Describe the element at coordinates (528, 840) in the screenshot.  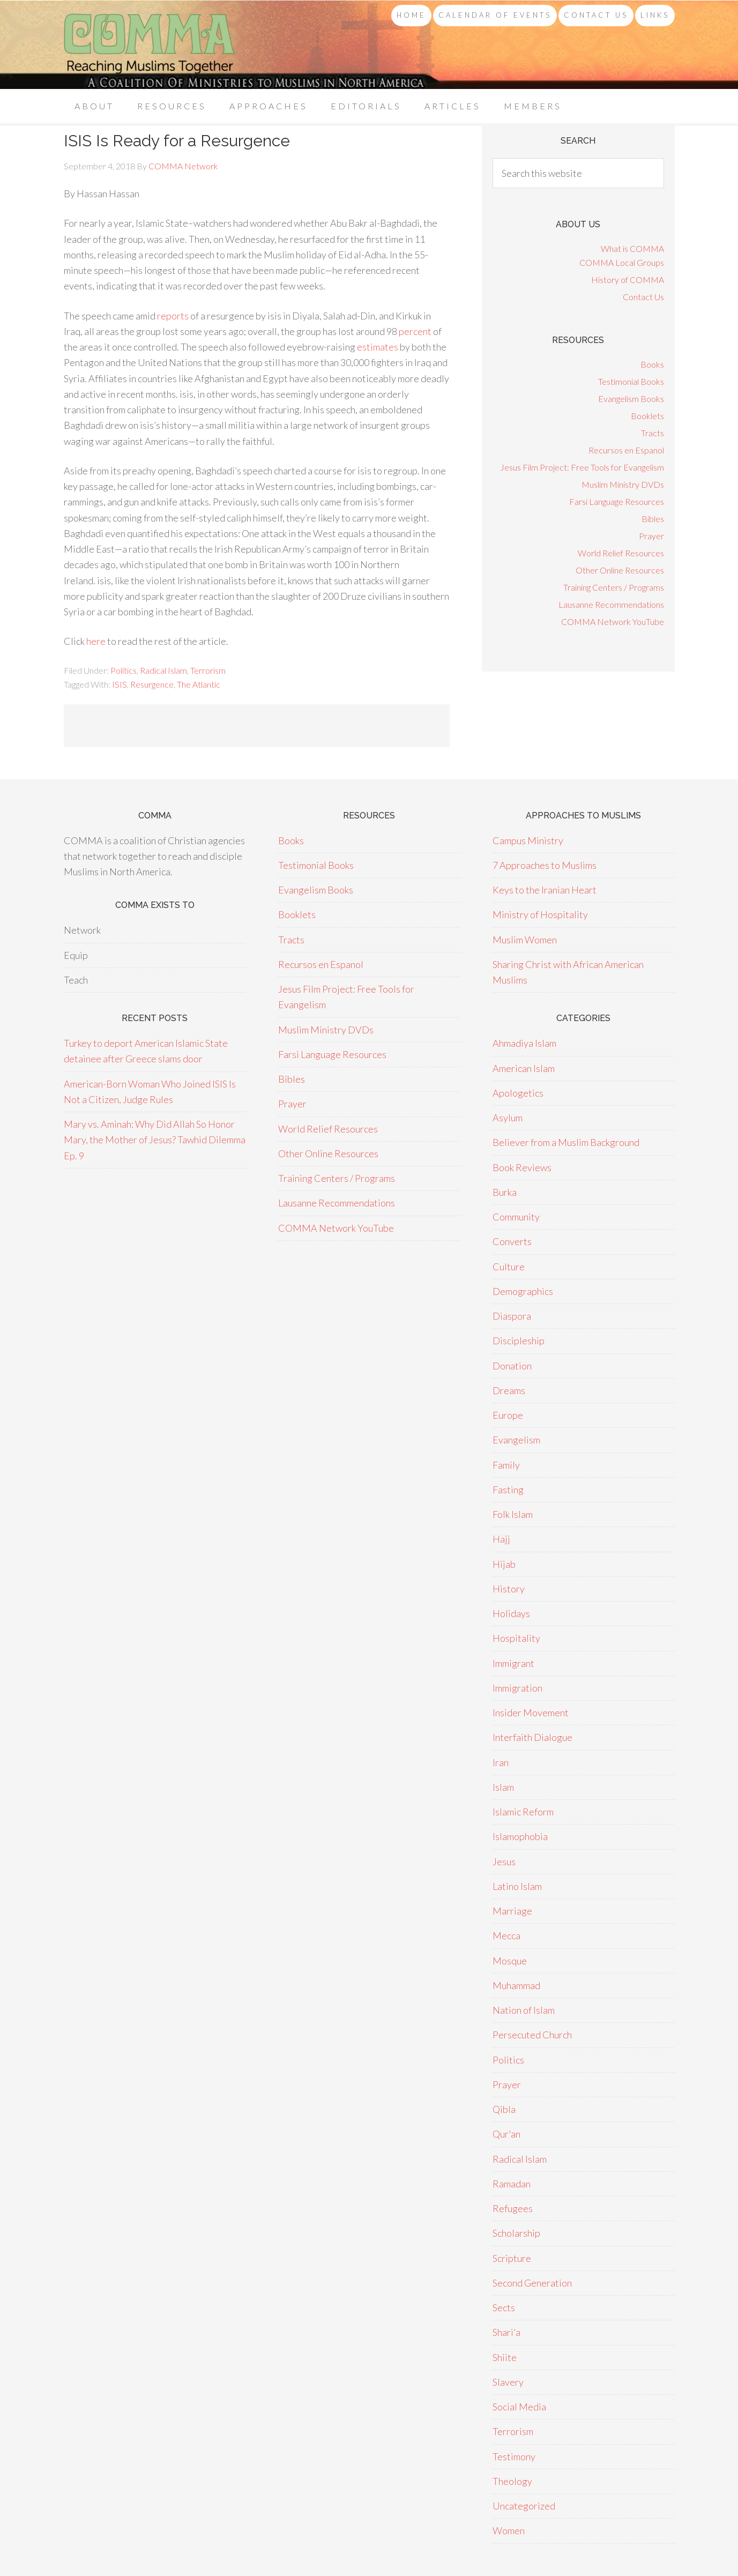
I see `Campus Ministry` at that location.